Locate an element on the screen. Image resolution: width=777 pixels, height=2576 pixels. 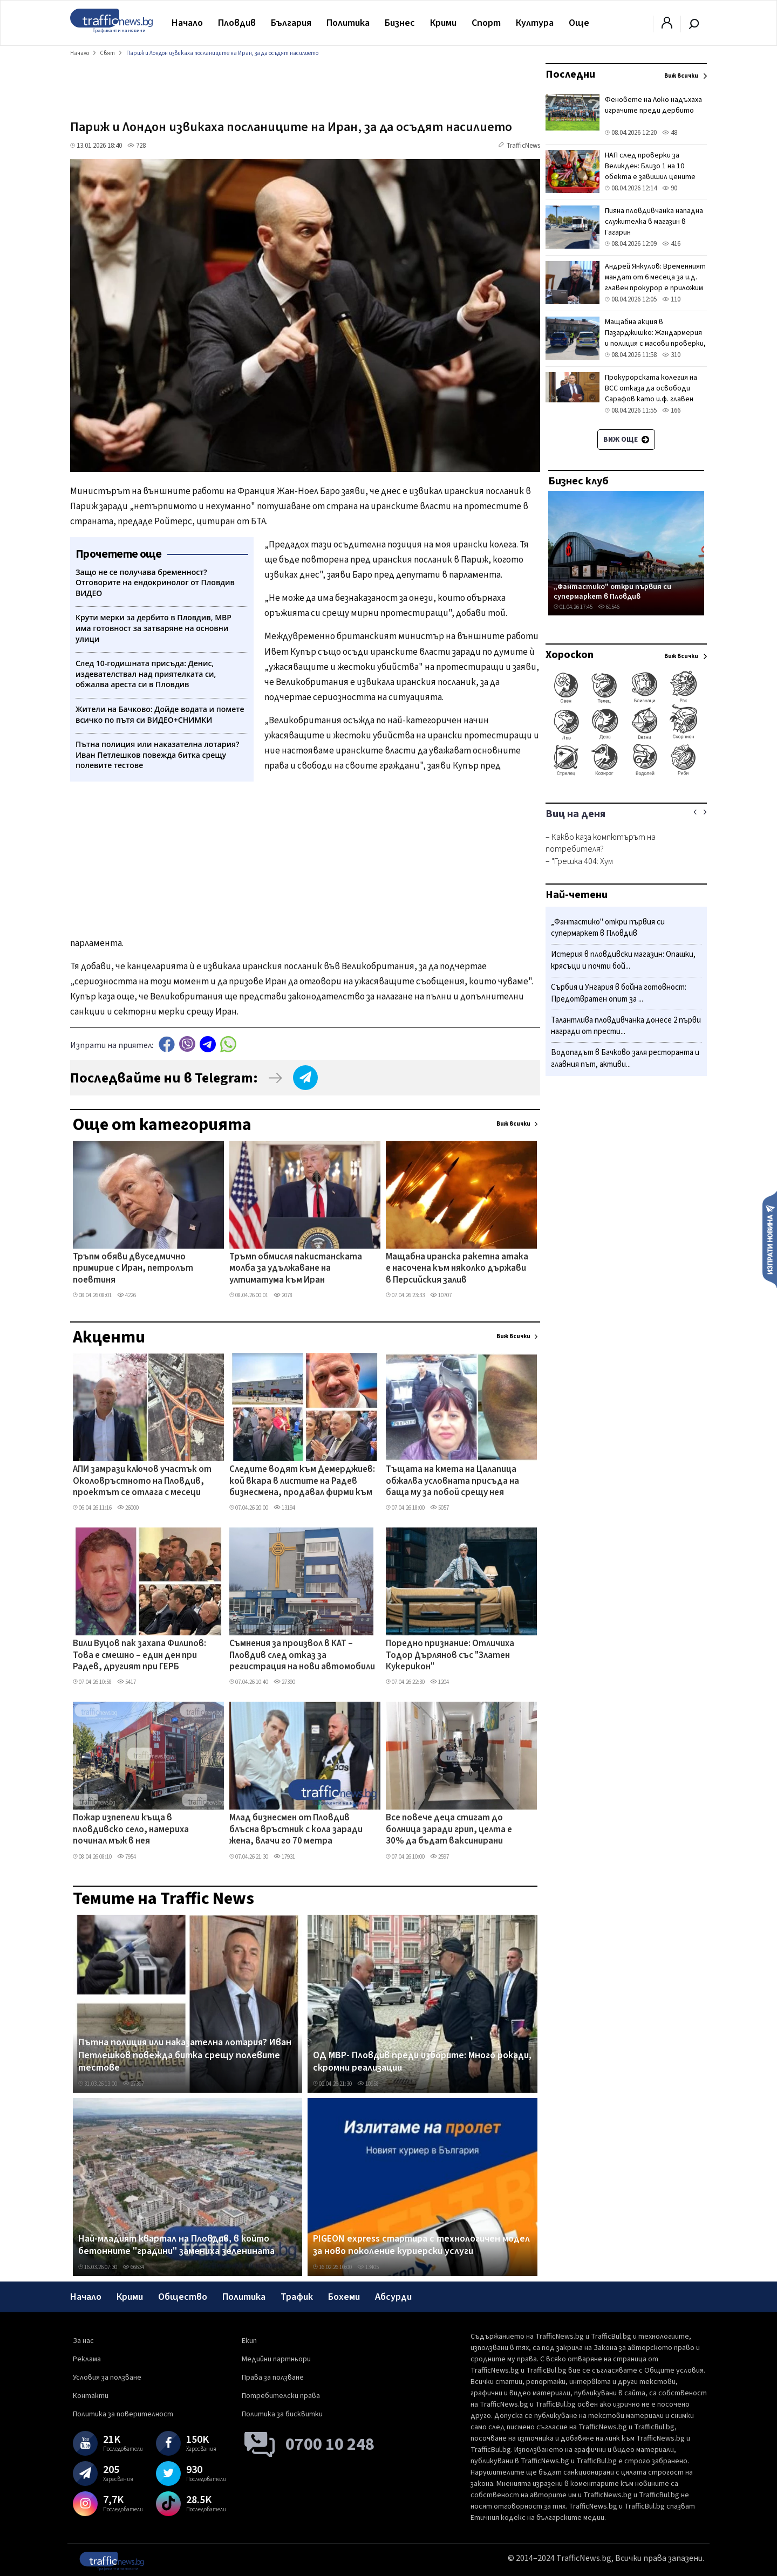
Реклама is located at coordinates (87, 2359).